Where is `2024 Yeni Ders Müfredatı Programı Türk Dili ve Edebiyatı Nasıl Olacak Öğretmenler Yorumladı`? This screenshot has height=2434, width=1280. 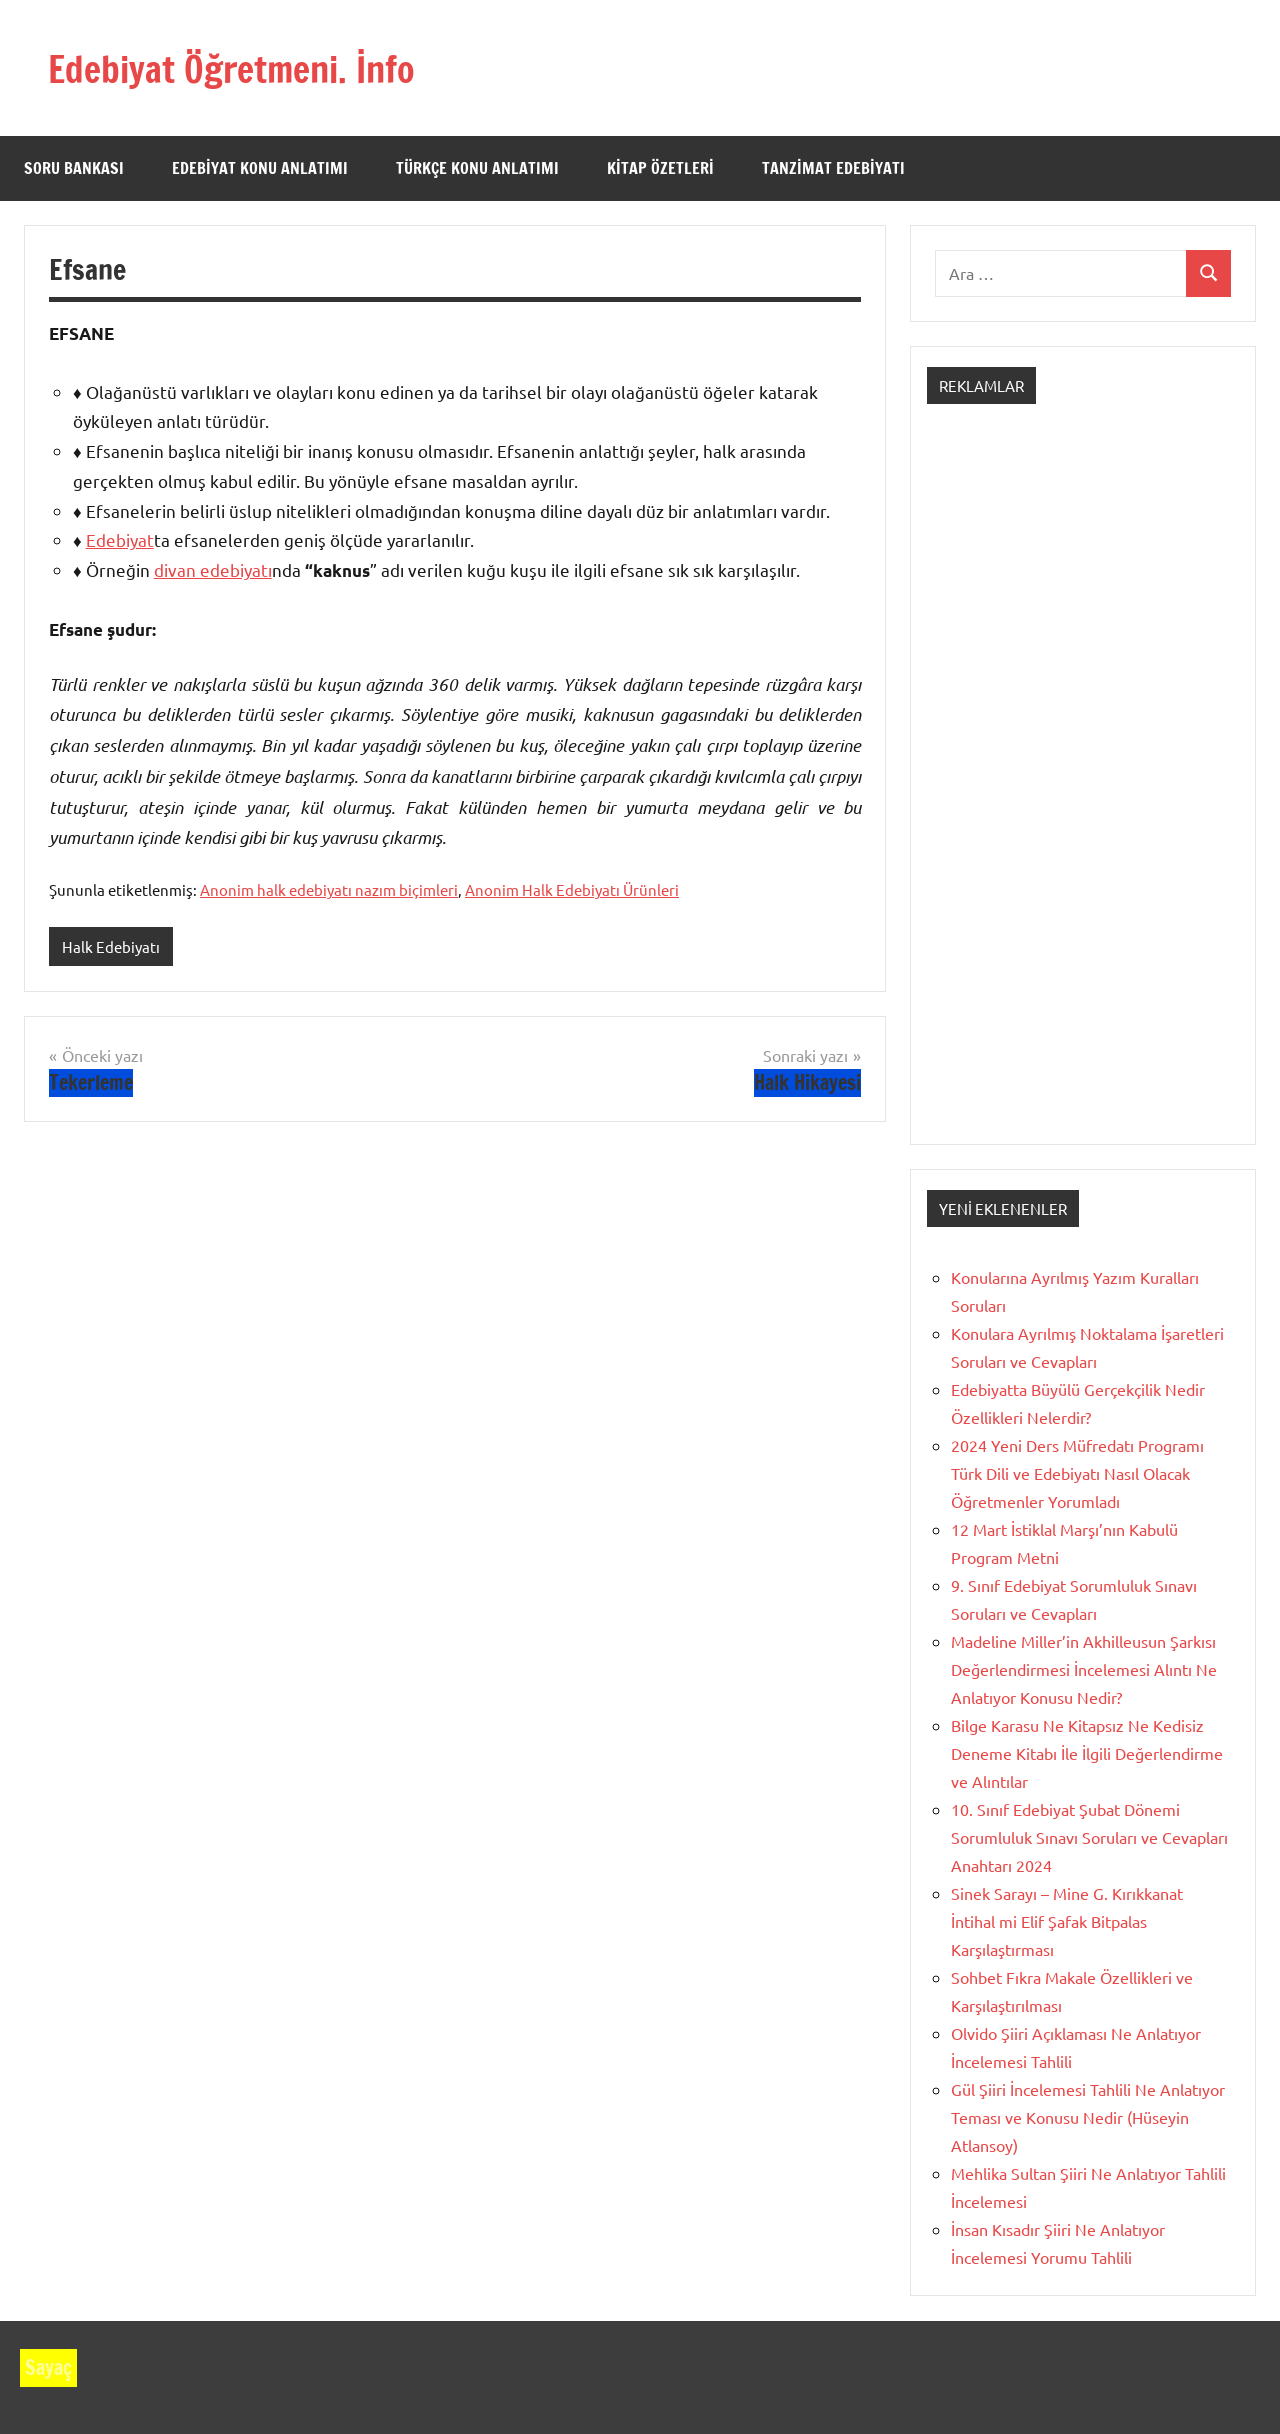 2024 Yeni Ders Müfredatı Programı Türk Dili ve Edebiyatı Nasıl Olacak Öğretmenler Yorumladı is located at coordinates (1077, 1473).